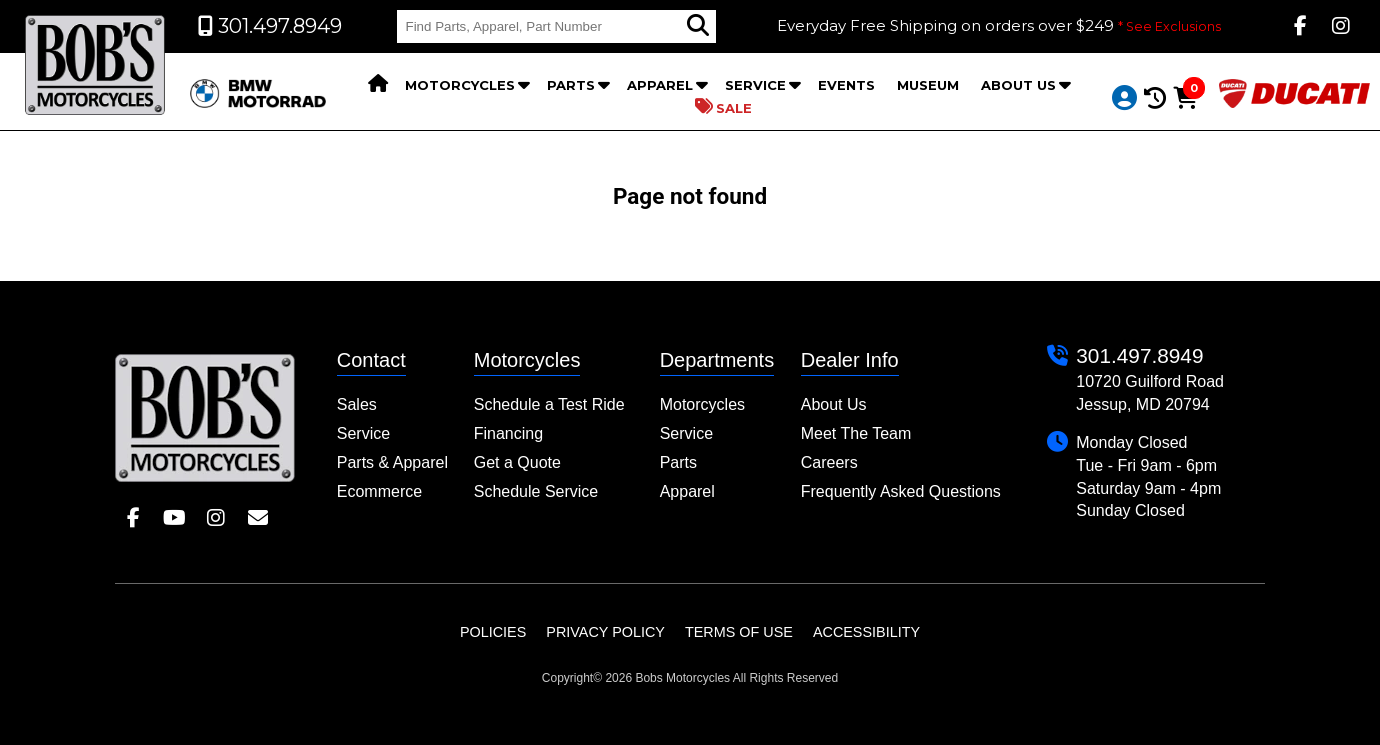 This screenshot has width=1380, height=745. What do you see at coordinates (493, 632) in the screenshot?
I see `Policies` at bounding box center [493, 632].